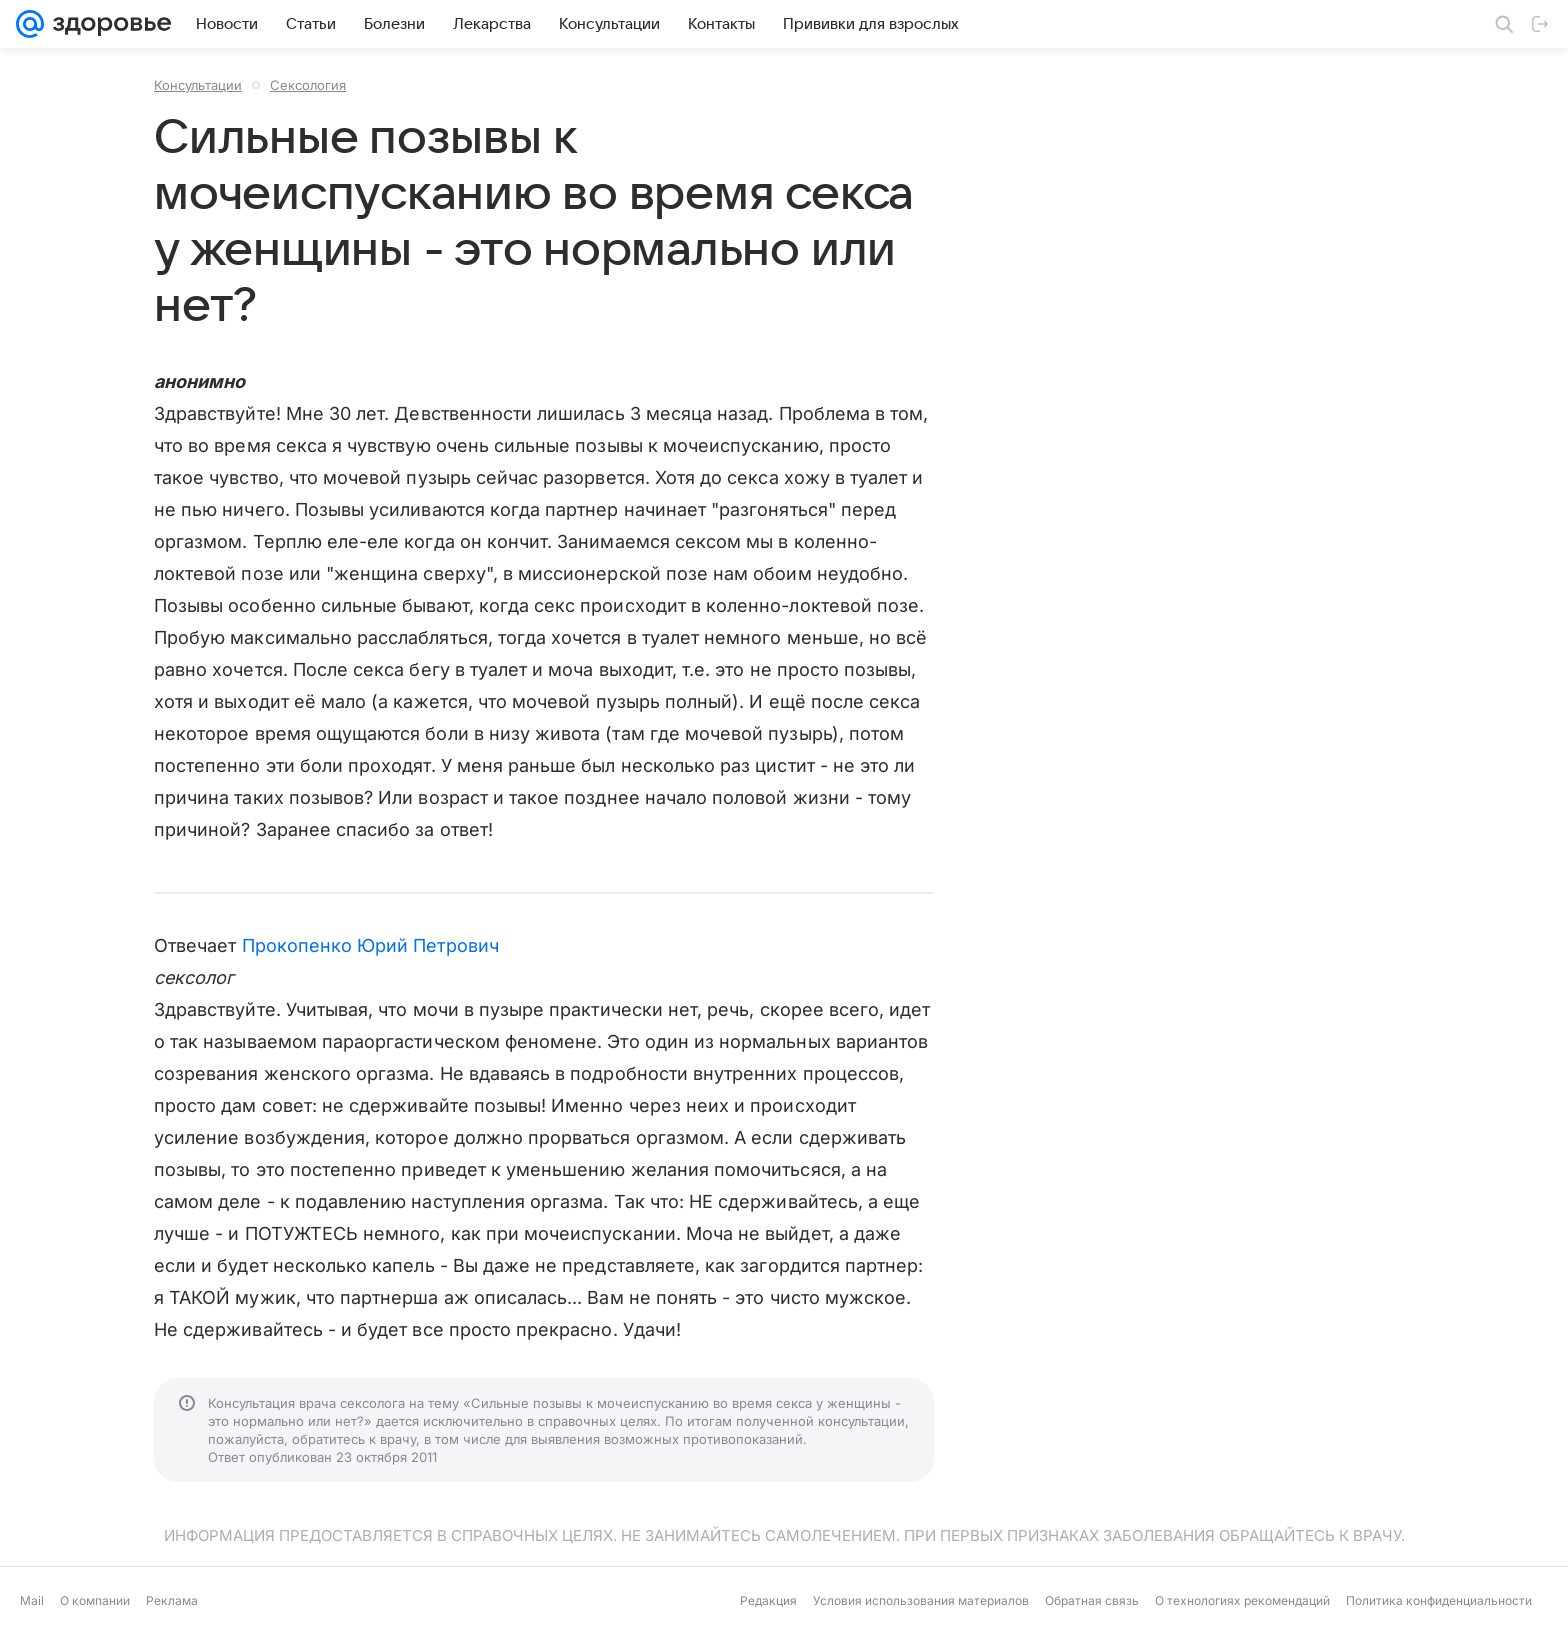  Describe the element at coordinates (308, 85) in the screenshot. I see `Сексология` at that location.